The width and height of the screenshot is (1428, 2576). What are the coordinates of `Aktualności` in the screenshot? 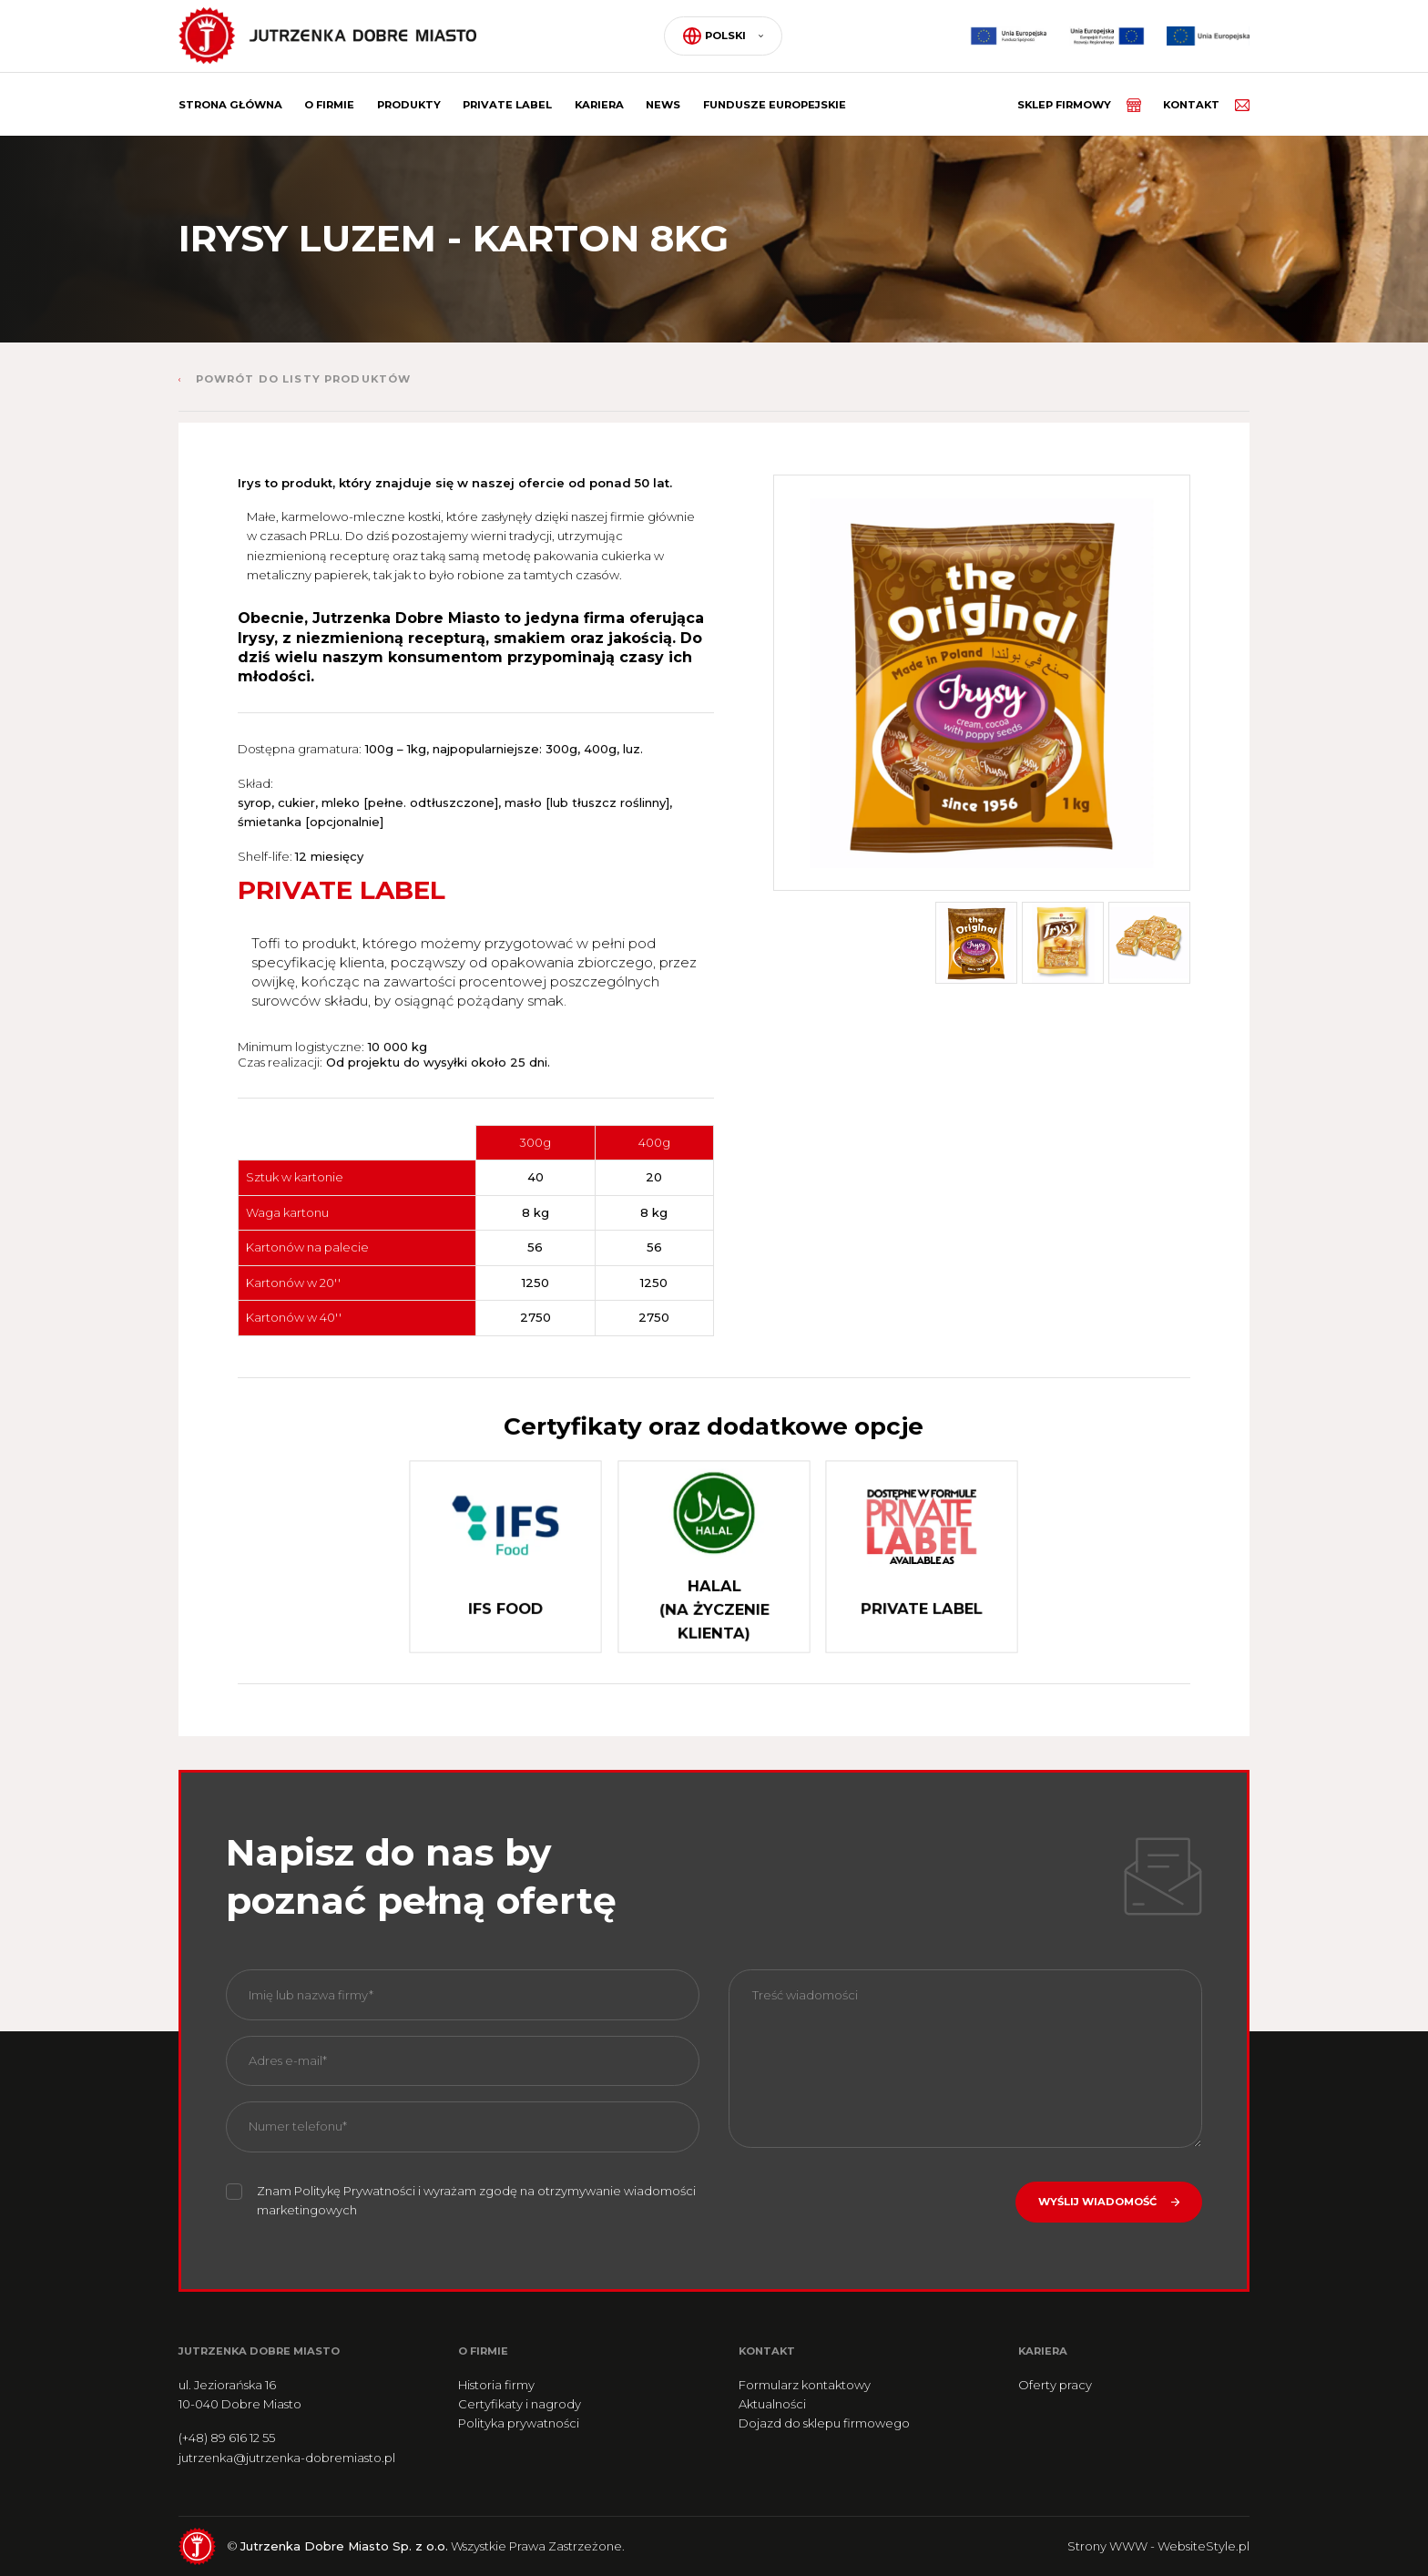 It's located at (772, 2404).